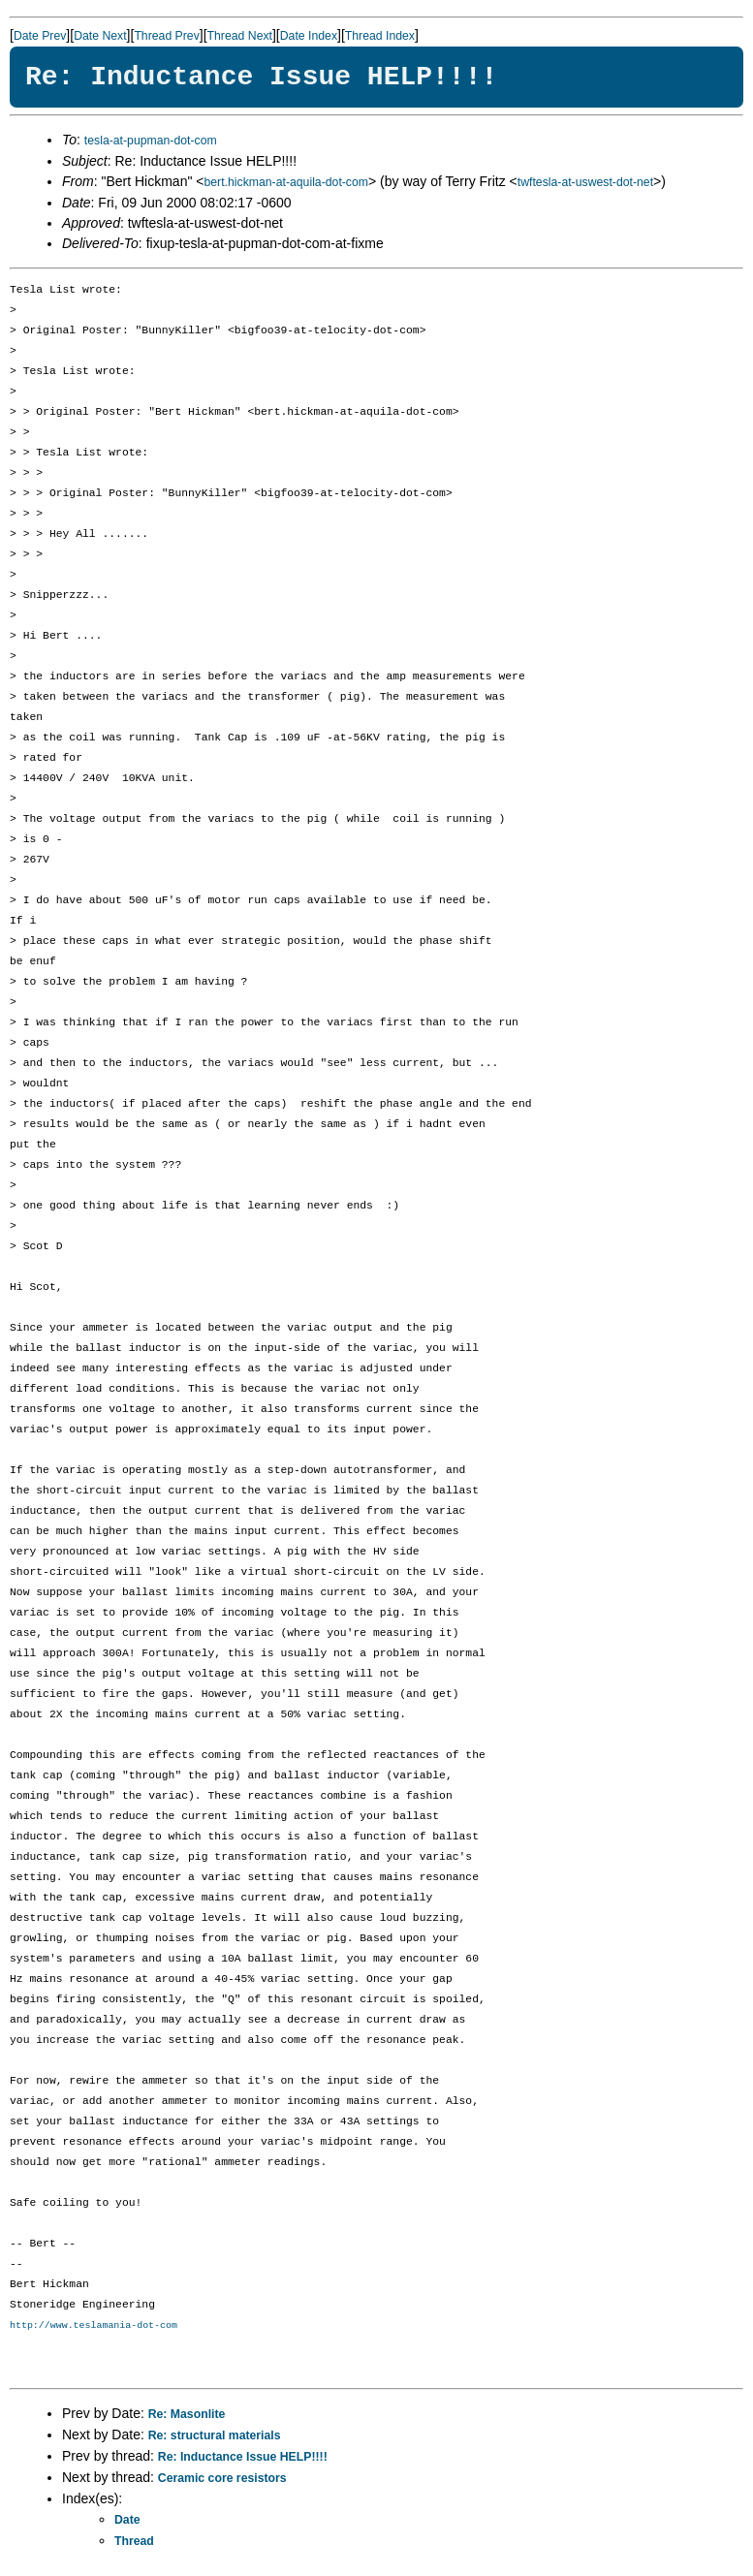 This screenshot has height=2576, width=753. Describe the element at coordinates (239, 36) in the screenshot. I see `Thread Next` at that location.